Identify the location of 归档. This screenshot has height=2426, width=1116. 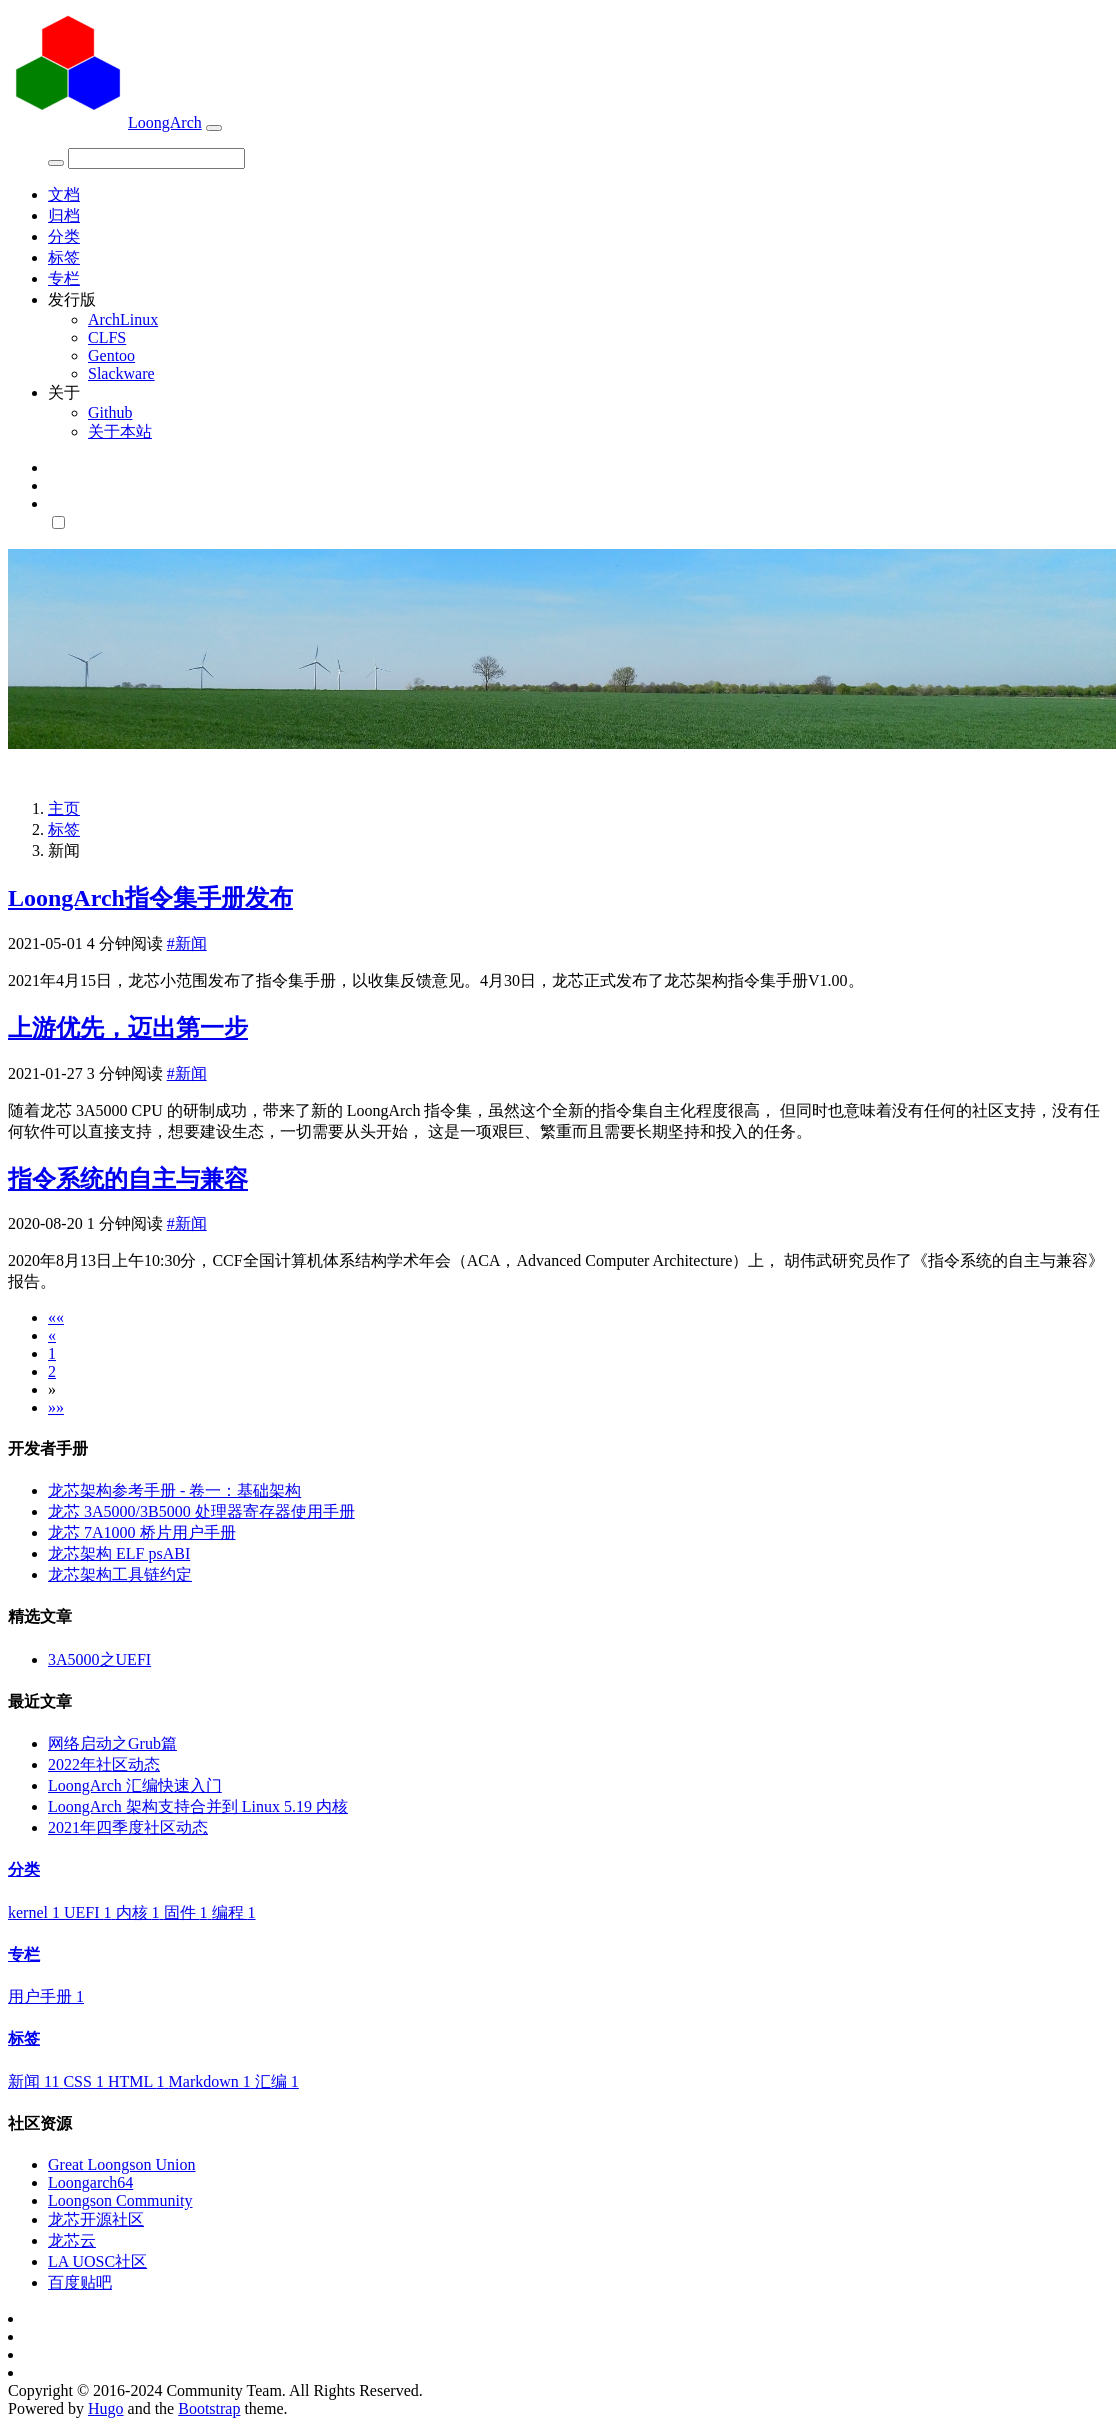
(64, 215).